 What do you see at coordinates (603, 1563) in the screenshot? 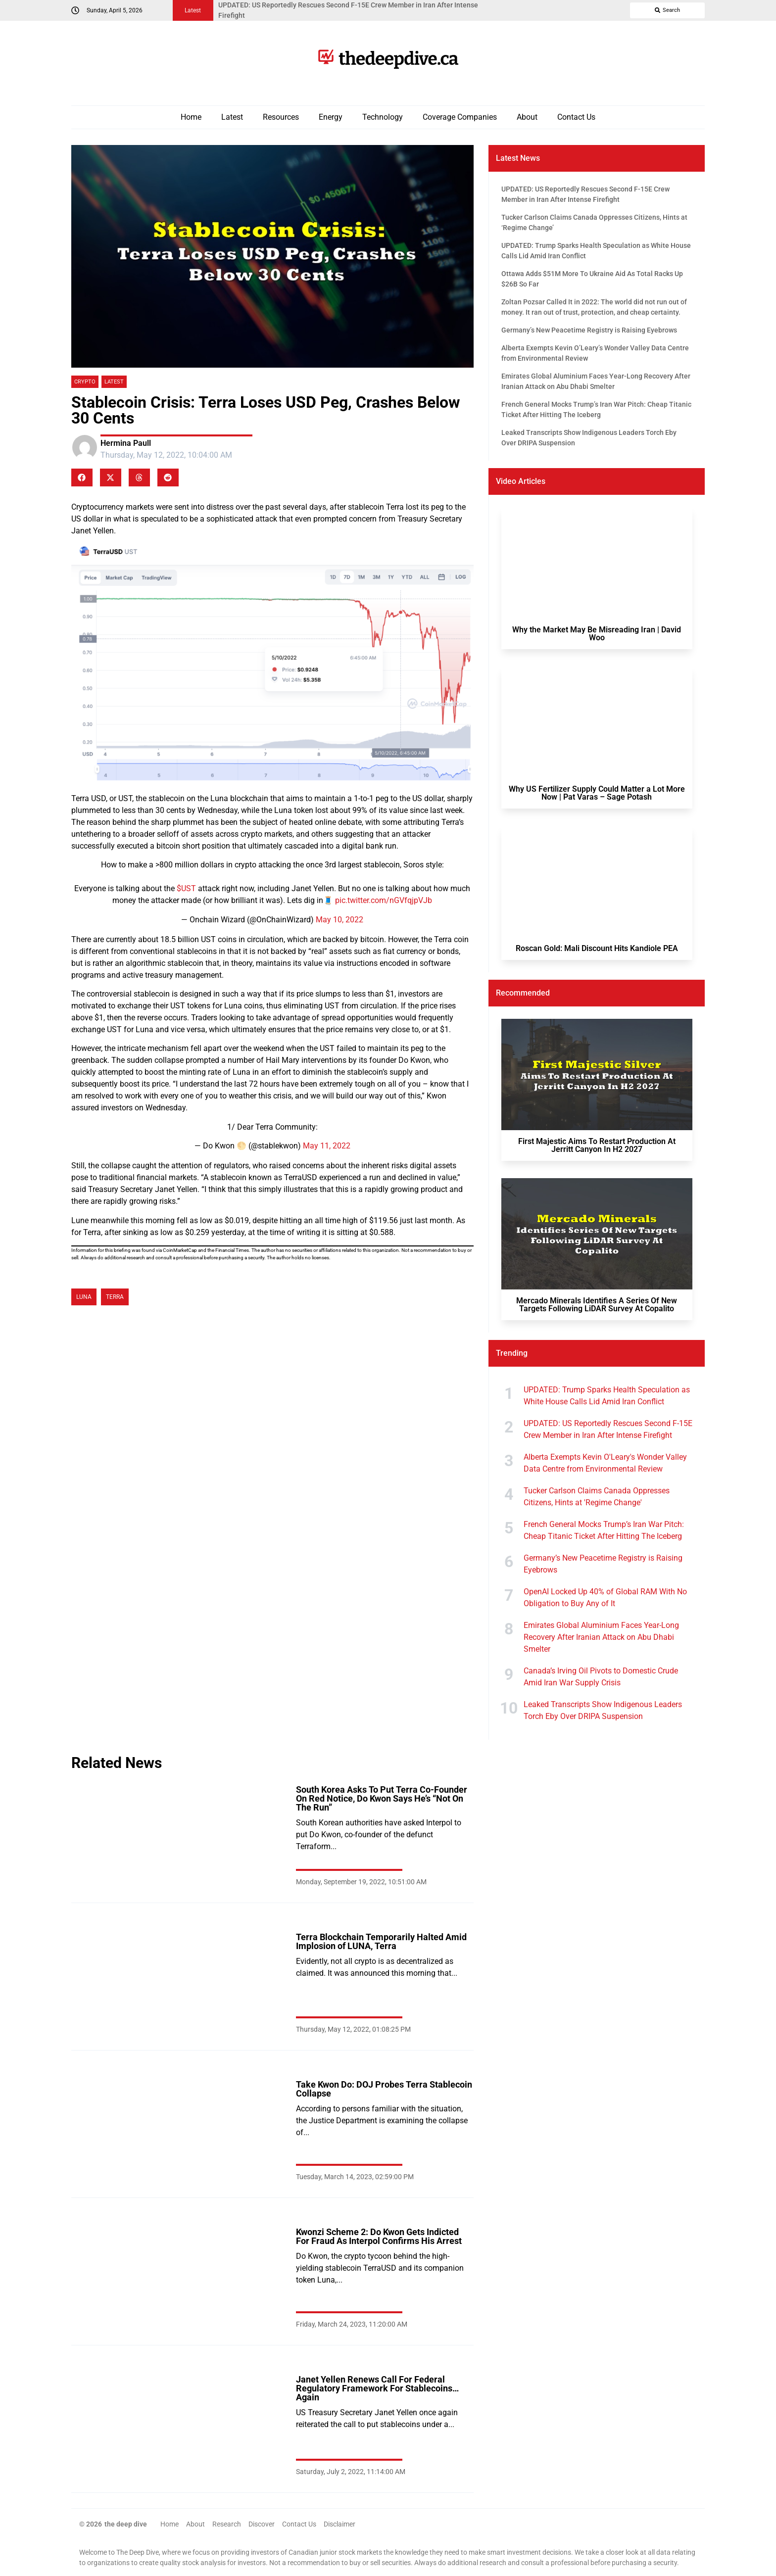
I see `Germany’s New Peacetime Registry is Raising Eyebrows` at bounding box center [603, 1563].